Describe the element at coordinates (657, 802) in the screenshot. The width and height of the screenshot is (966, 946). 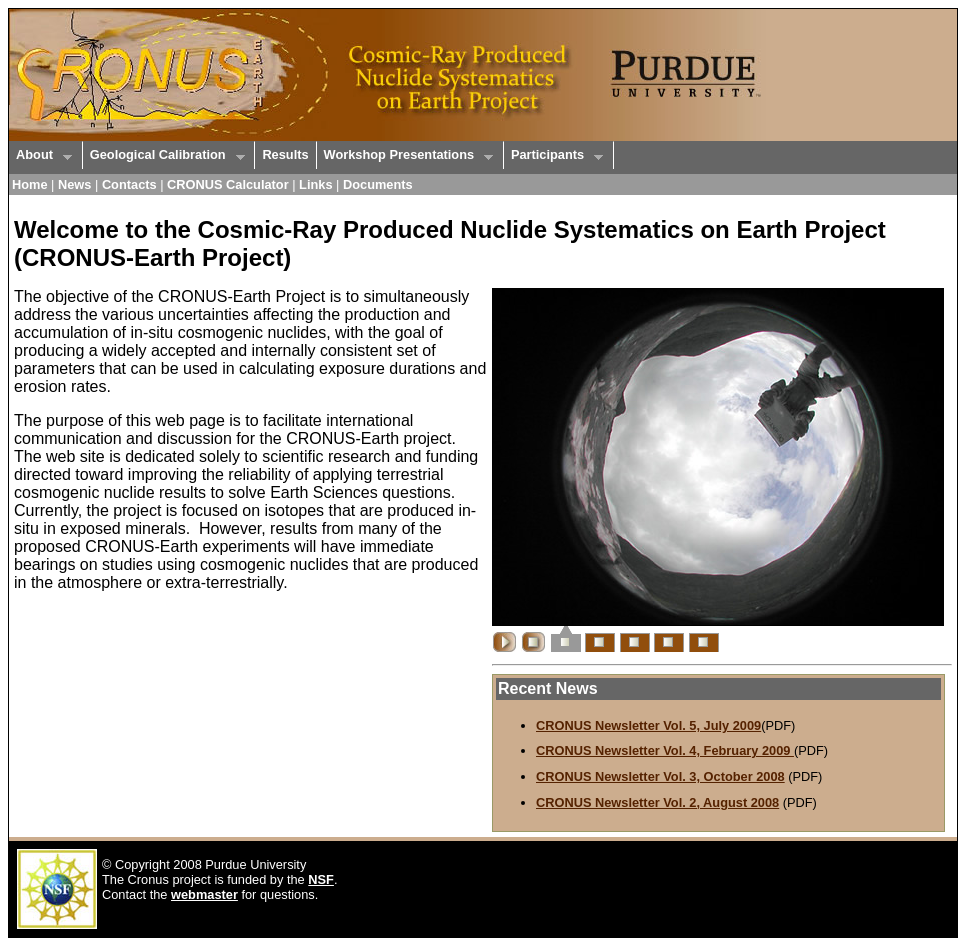
I see `CRONUS Newsletter Vol. 2, August 2008` at that location.